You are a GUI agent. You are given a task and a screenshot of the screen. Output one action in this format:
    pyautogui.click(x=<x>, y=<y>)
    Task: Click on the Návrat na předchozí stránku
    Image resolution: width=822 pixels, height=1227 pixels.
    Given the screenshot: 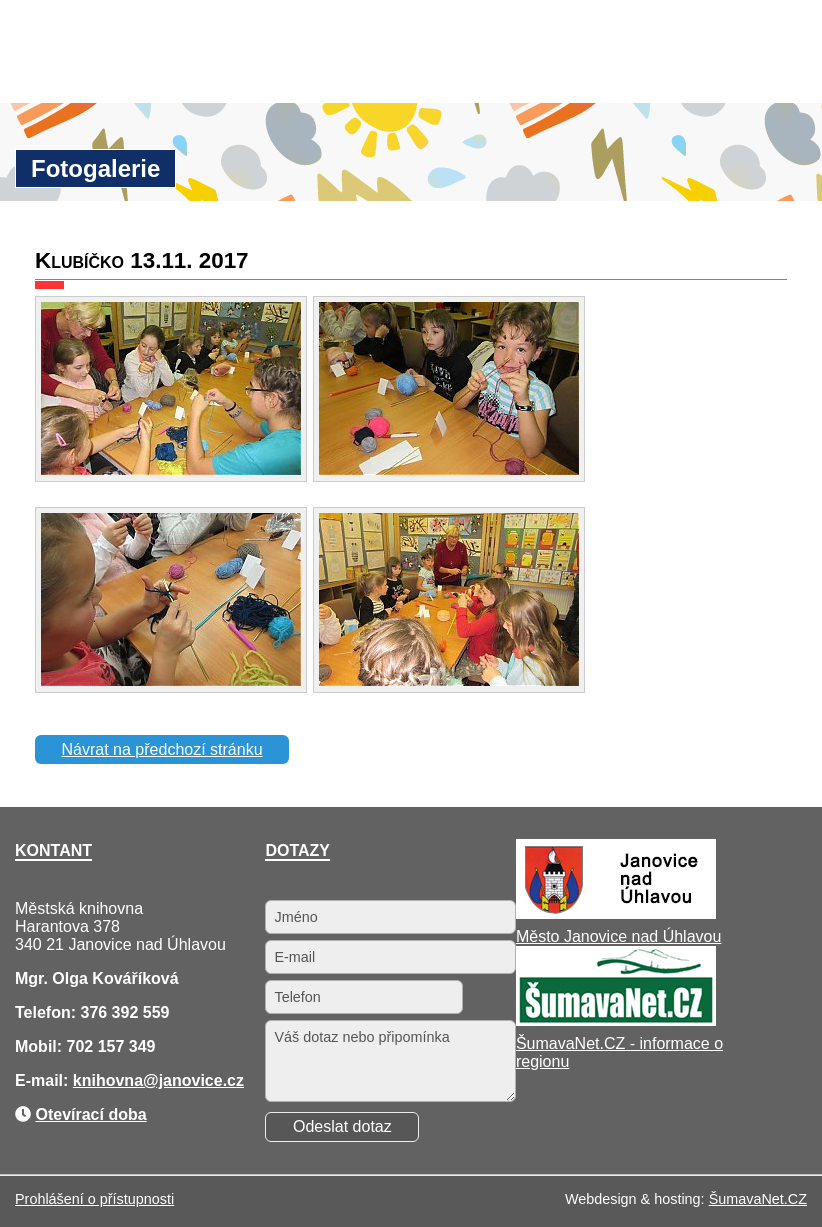 What is the action you would take?
    pyautogui.click(x=162, y=749)
    